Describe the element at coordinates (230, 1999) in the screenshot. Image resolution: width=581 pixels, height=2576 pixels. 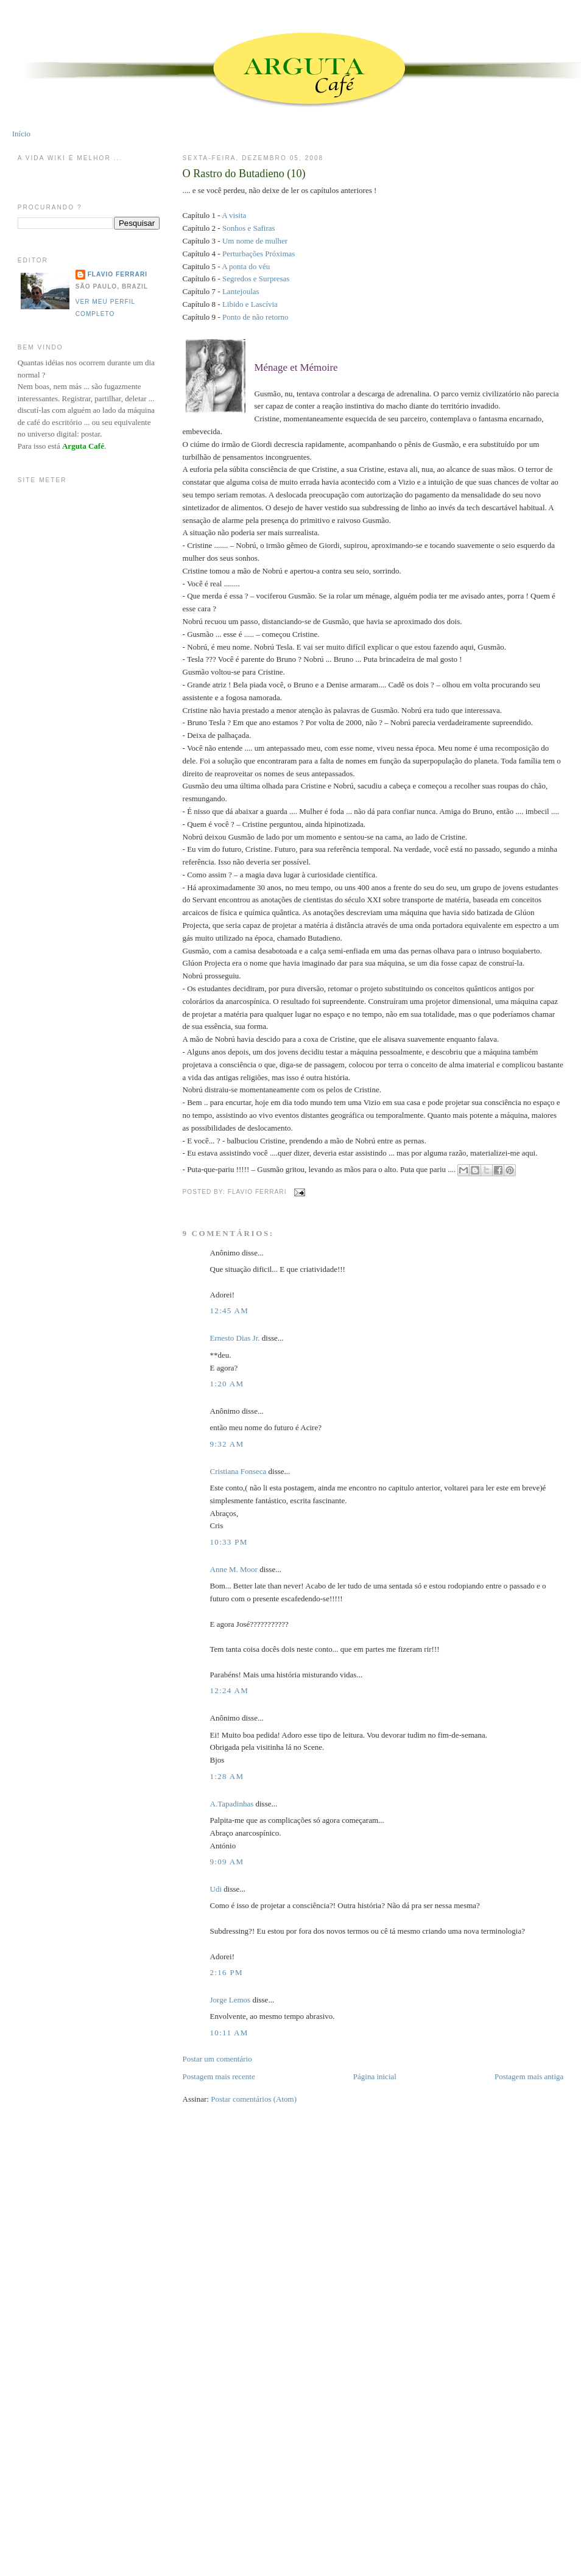
I see `Jorge Lemos` at that location.